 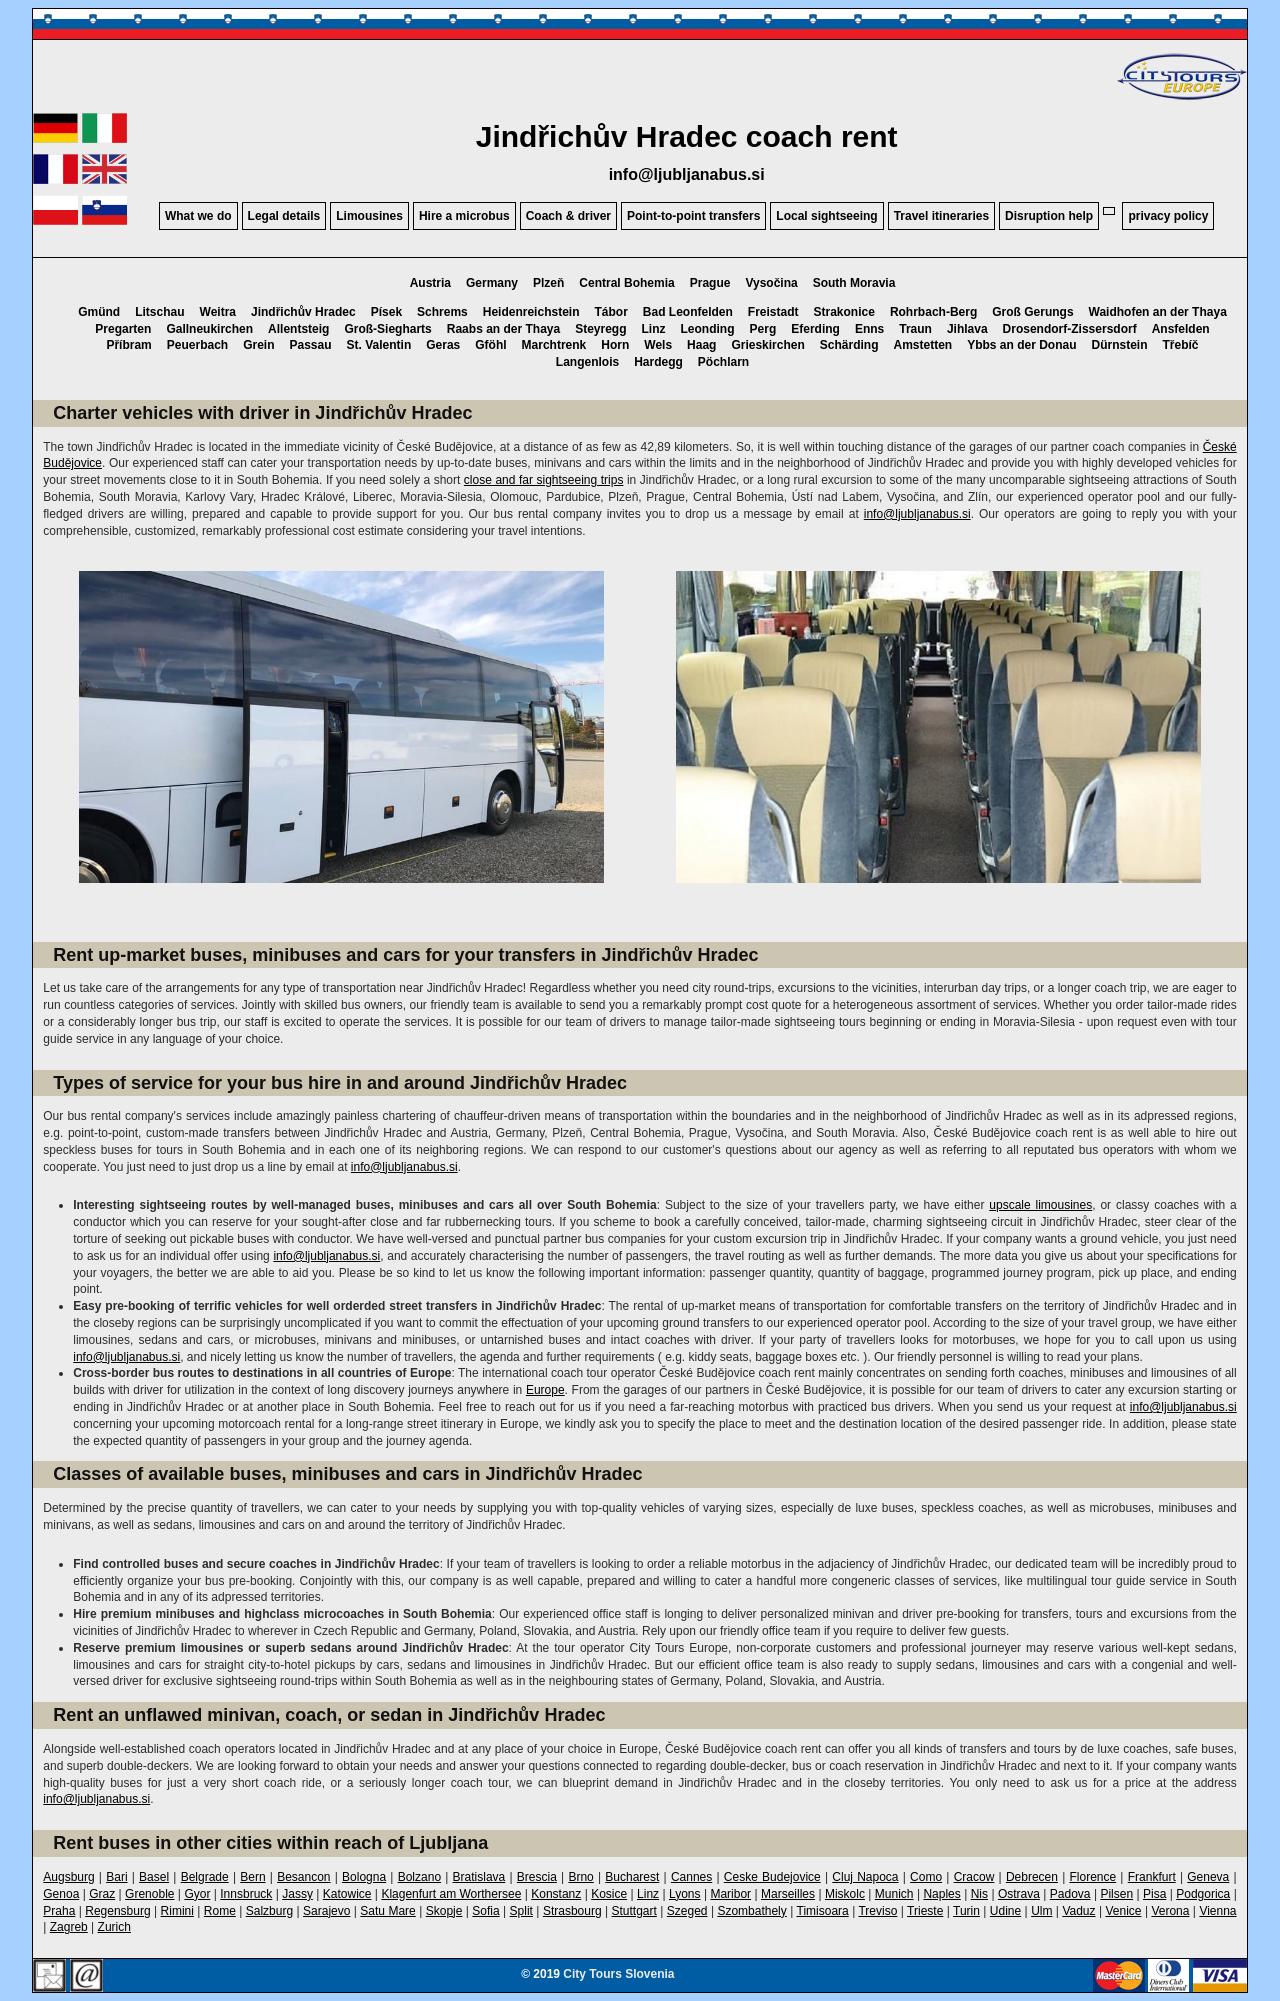 I want to click on close and far sightseeing trips, so click(x=544, y=480).